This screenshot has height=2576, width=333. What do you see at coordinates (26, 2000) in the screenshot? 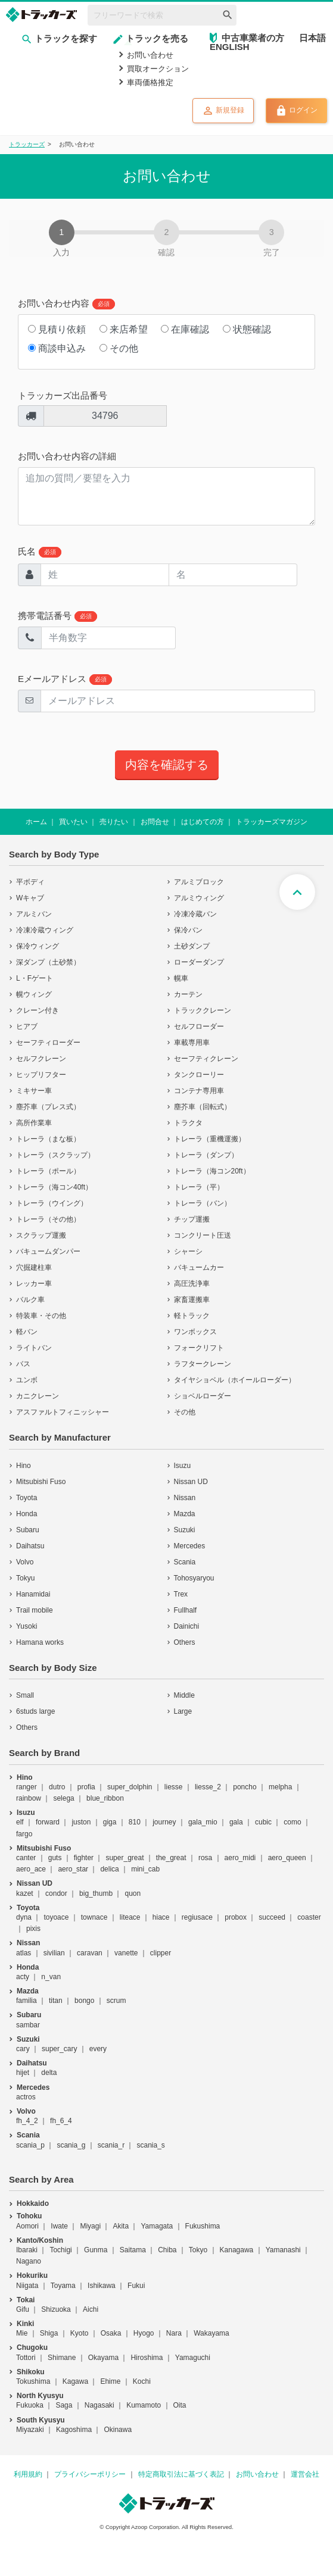
I see `familia` at bounding box center [26, 2000].